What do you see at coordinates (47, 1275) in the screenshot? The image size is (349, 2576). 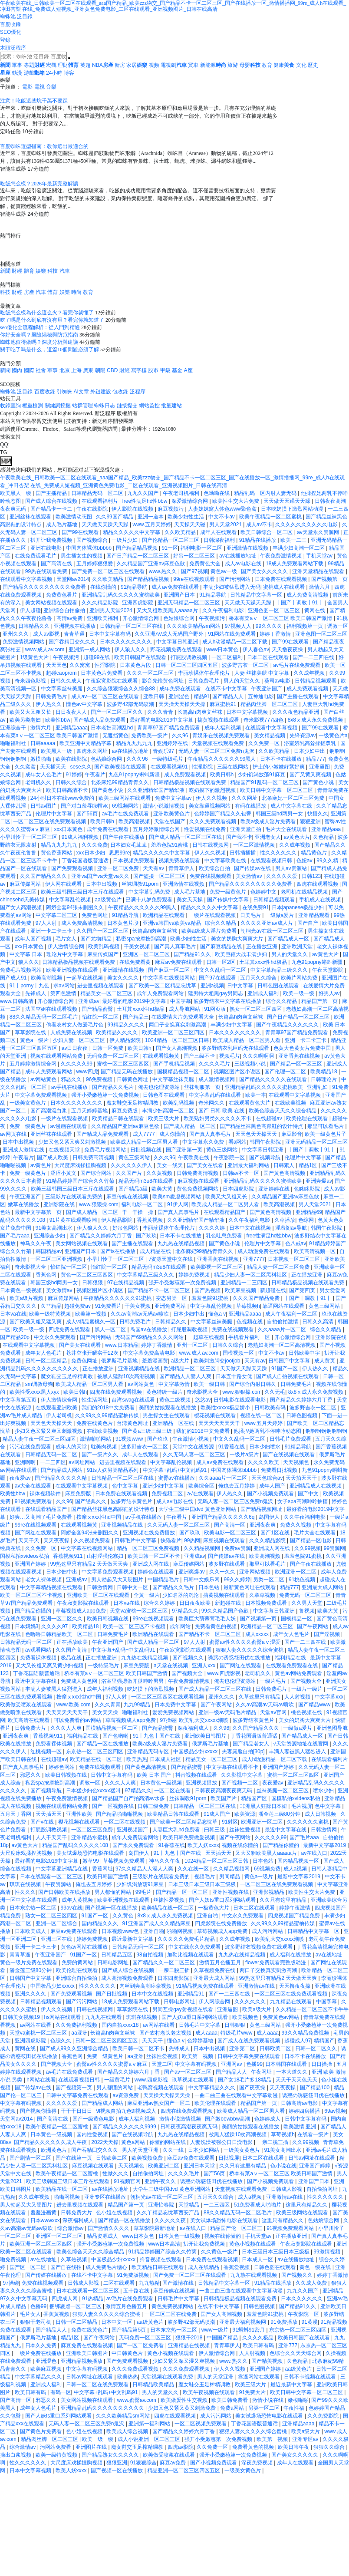 I see `香蕉色网` at bounding box center [47, 1275].